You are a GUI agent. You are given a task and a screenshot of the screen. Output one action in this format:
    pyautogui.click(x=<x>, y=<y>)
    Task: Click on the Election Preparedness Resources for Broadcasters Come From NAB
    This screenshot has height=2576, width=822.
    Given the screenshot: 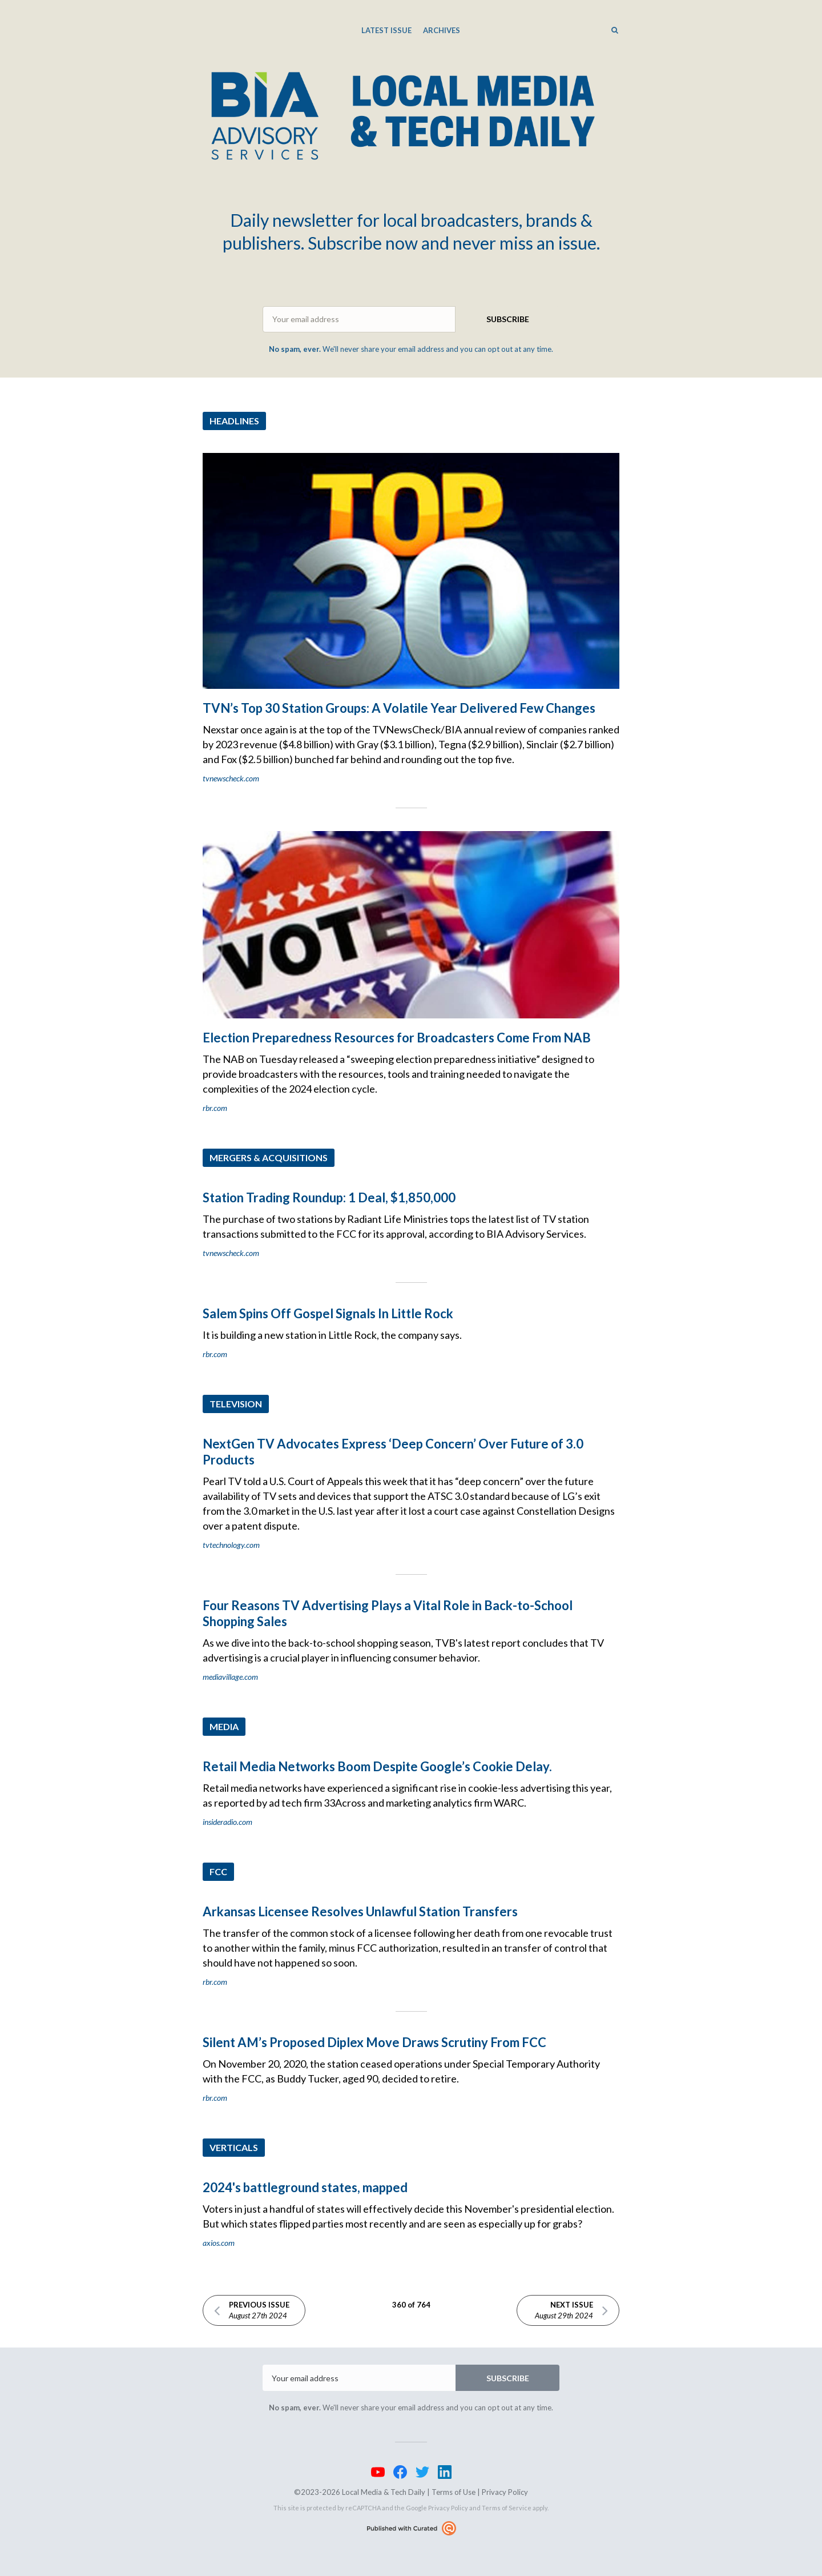 What is the action you would take?
    pyautogui.click(x=397, y=1037)
    